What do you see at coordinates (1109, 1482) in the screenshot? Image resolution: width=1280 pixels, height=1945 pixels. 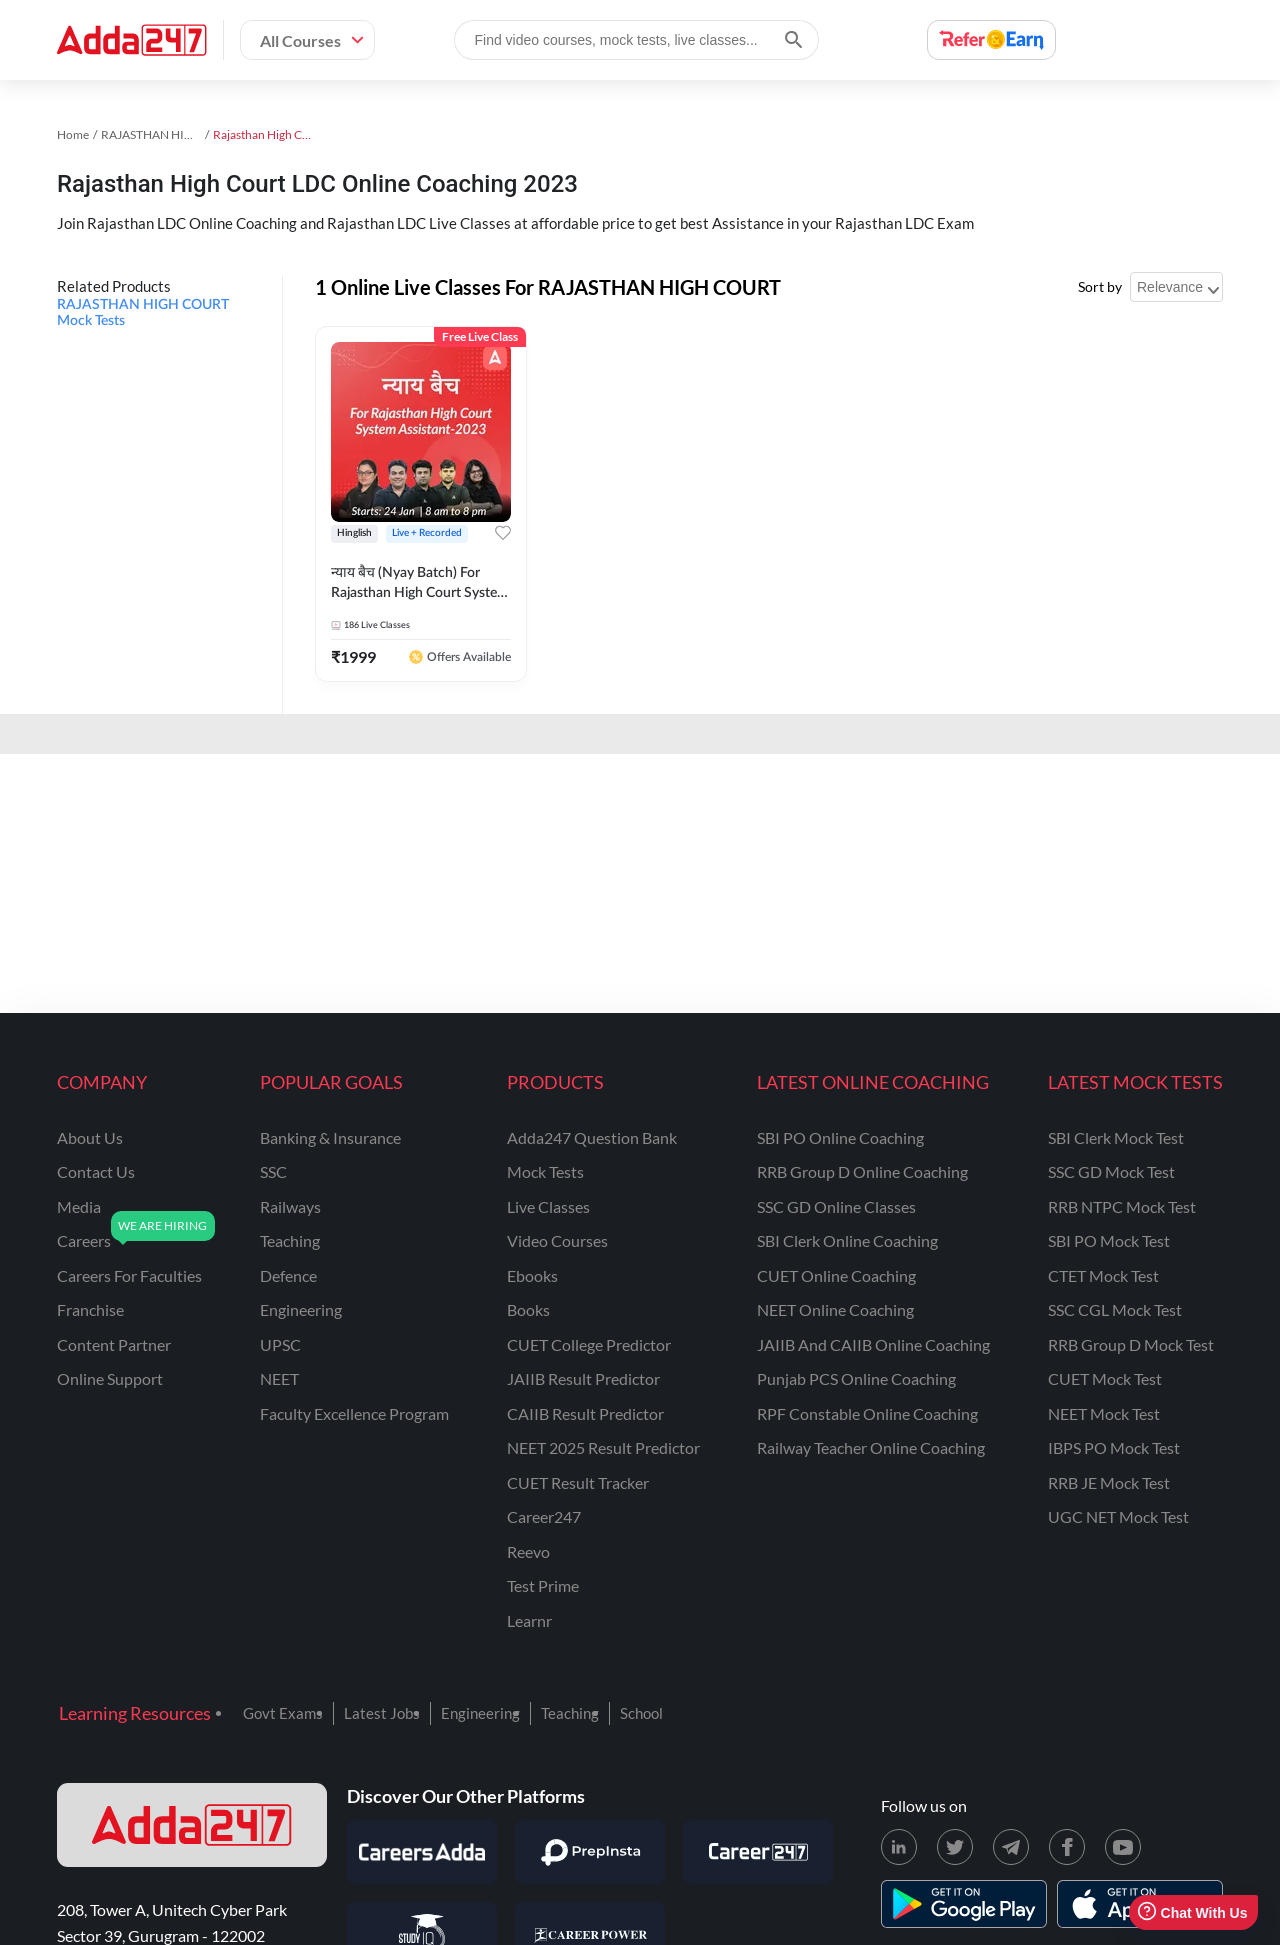 I see `RRB JE Mock Test` at bounding box center [1109, 1482].